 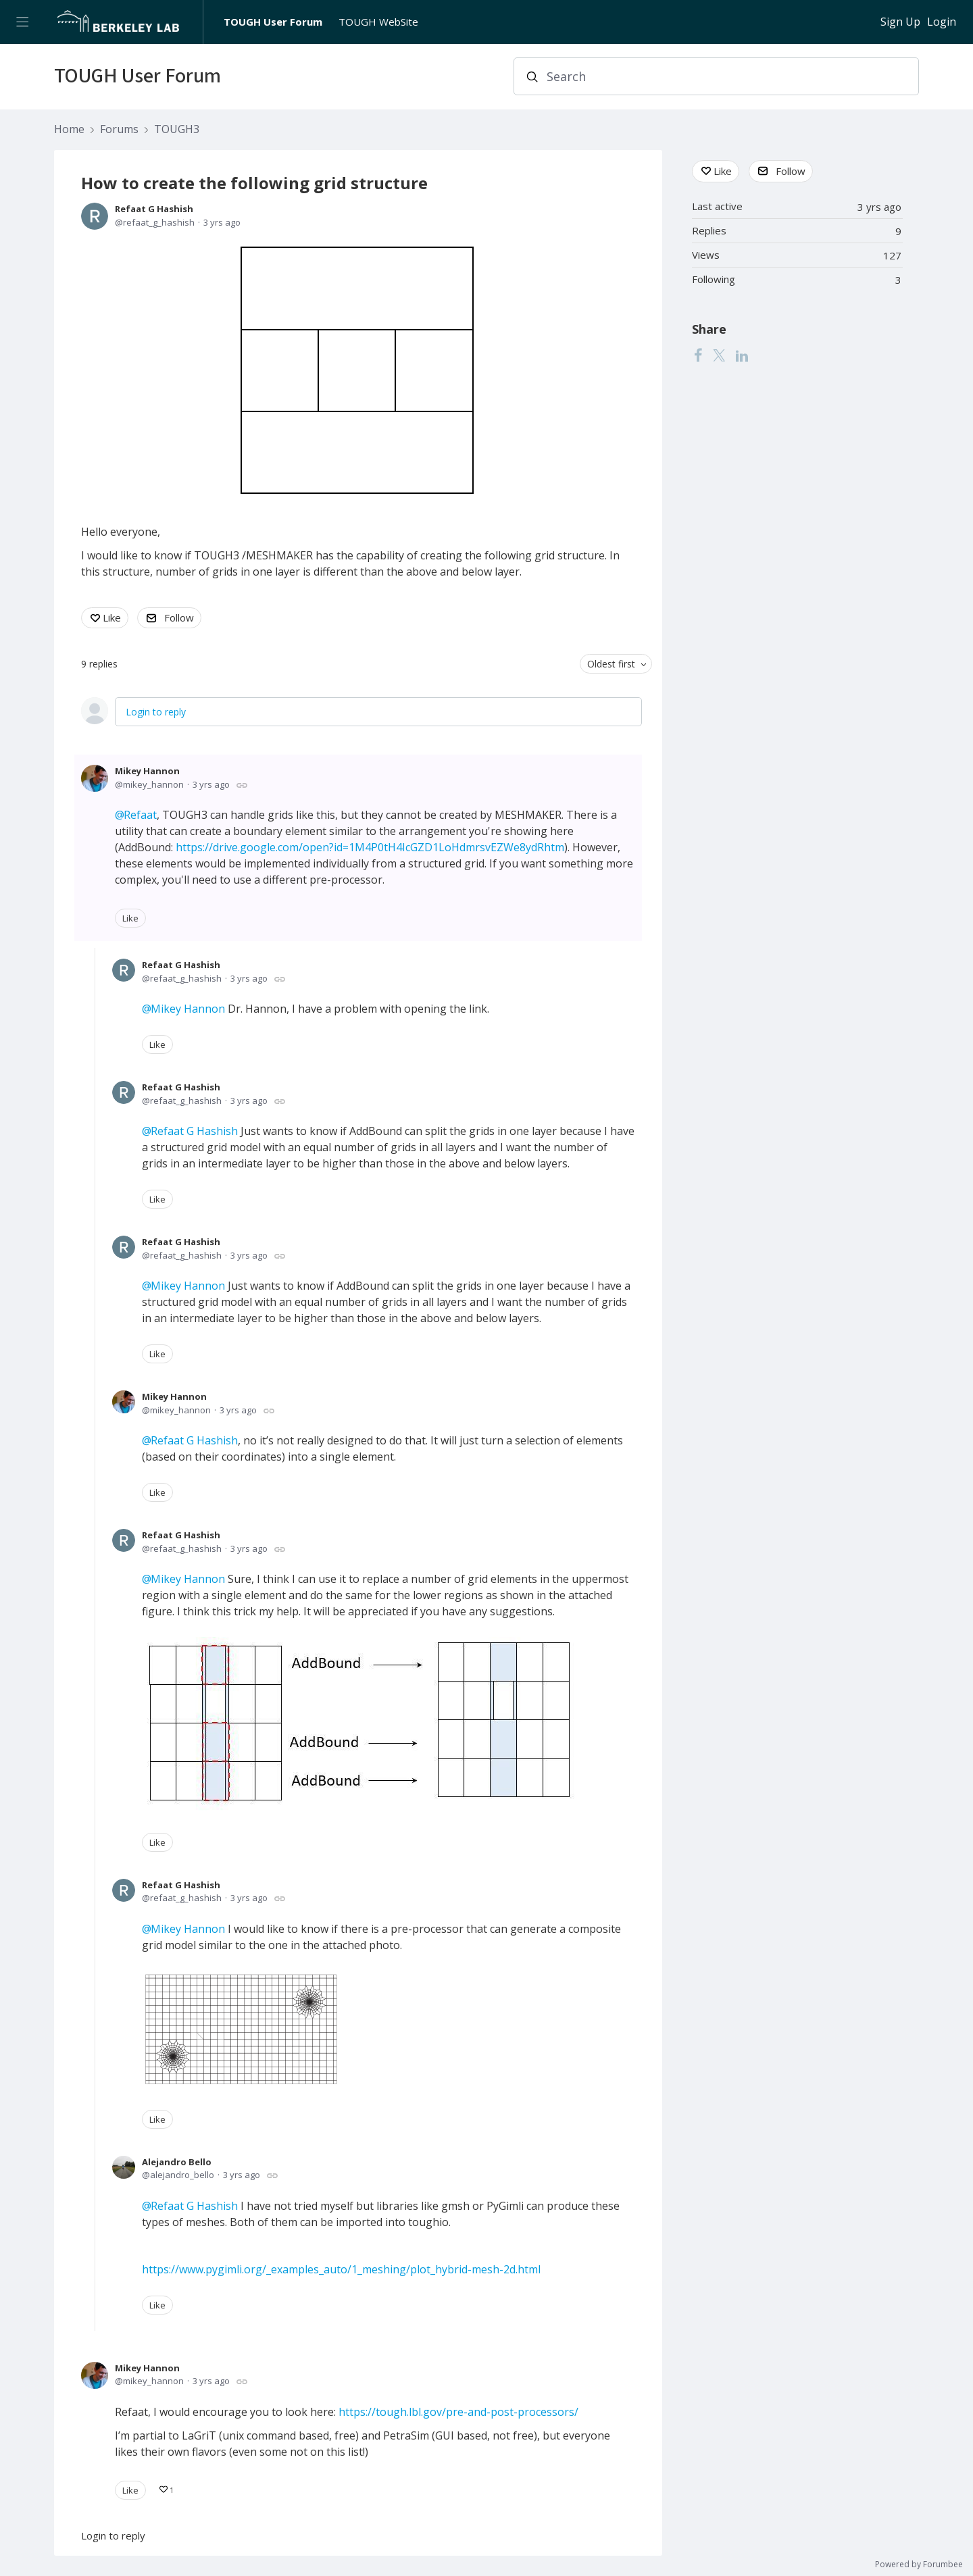 What do you see at coordinates (941, 22) in the screenshot?
I see `Login [button]` at bounding box center [941, 22].